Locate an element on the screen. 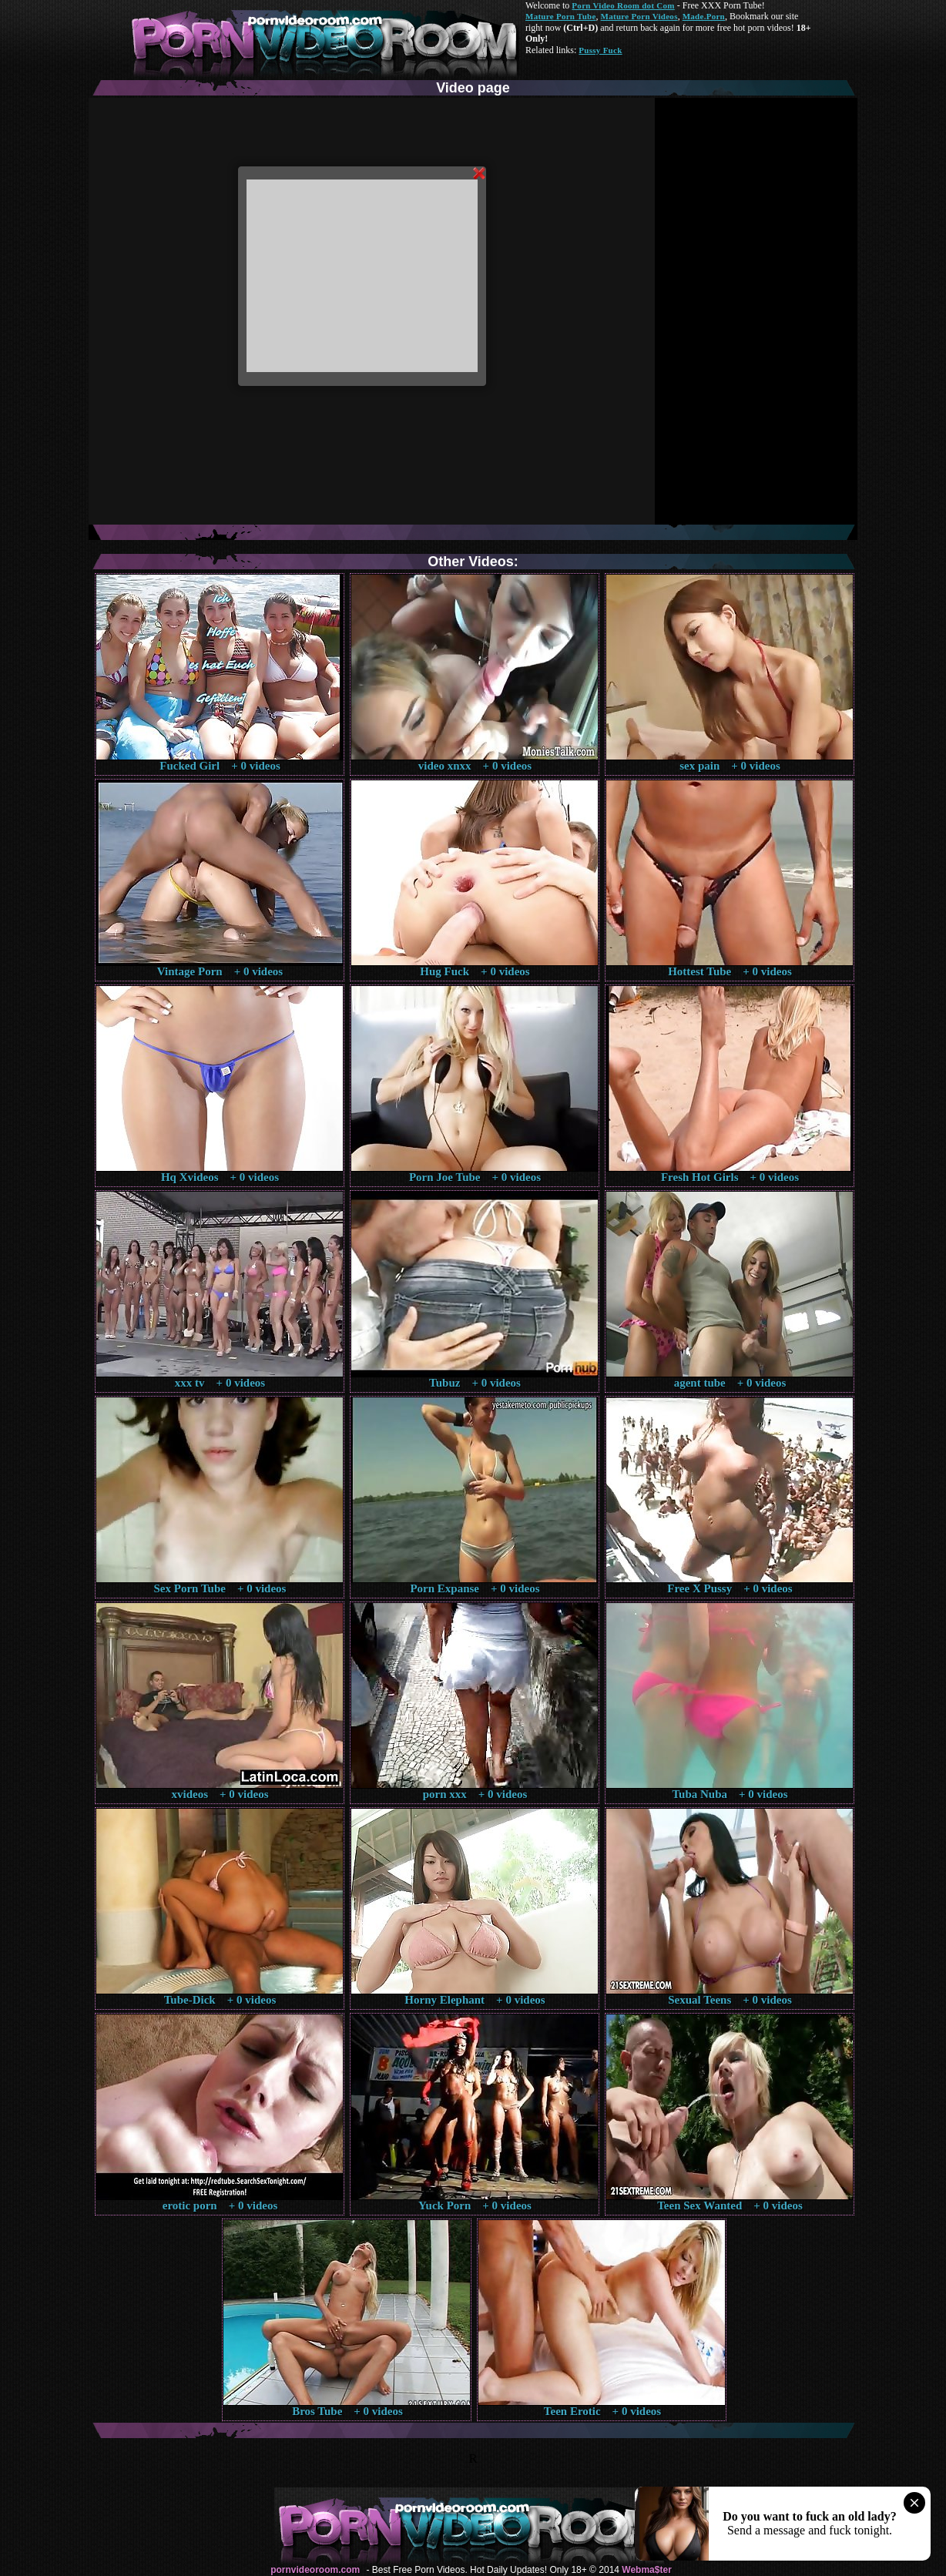  Webma$ter is located at coordinates (646, 2569).